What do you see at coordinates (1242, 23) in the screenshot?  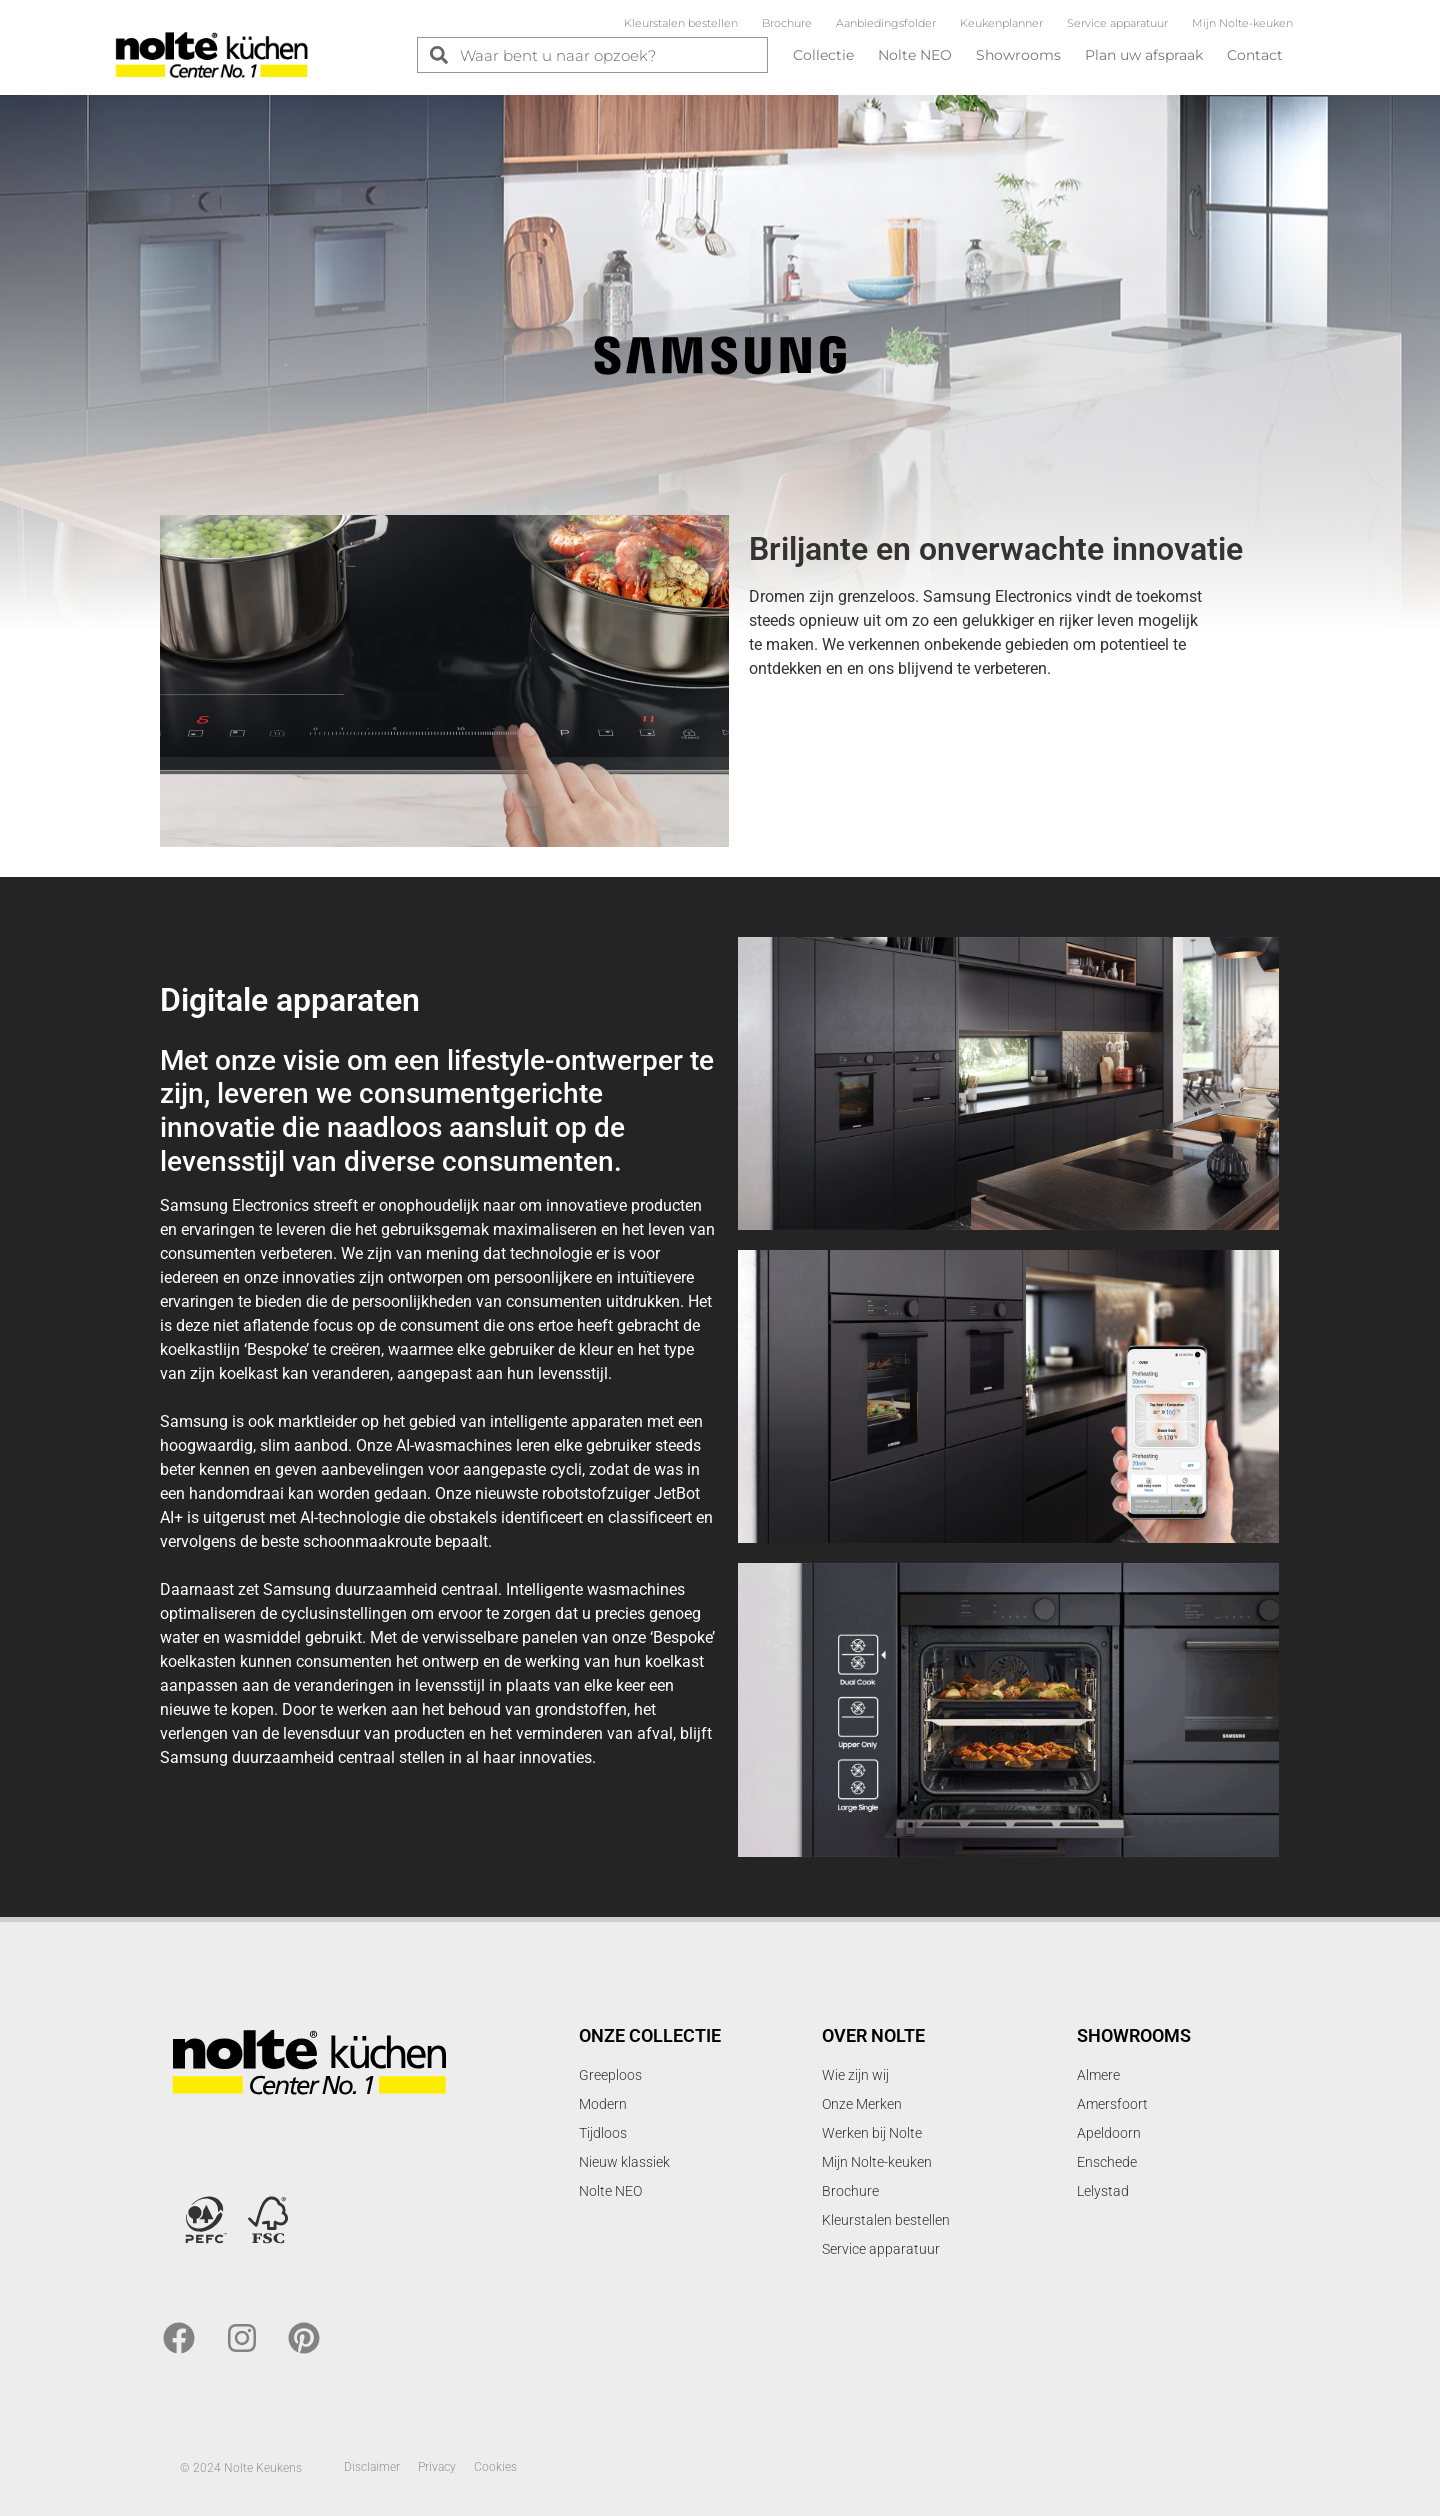 I see `Mijn Nolte-keuken` at bounding box center [1242, 23].